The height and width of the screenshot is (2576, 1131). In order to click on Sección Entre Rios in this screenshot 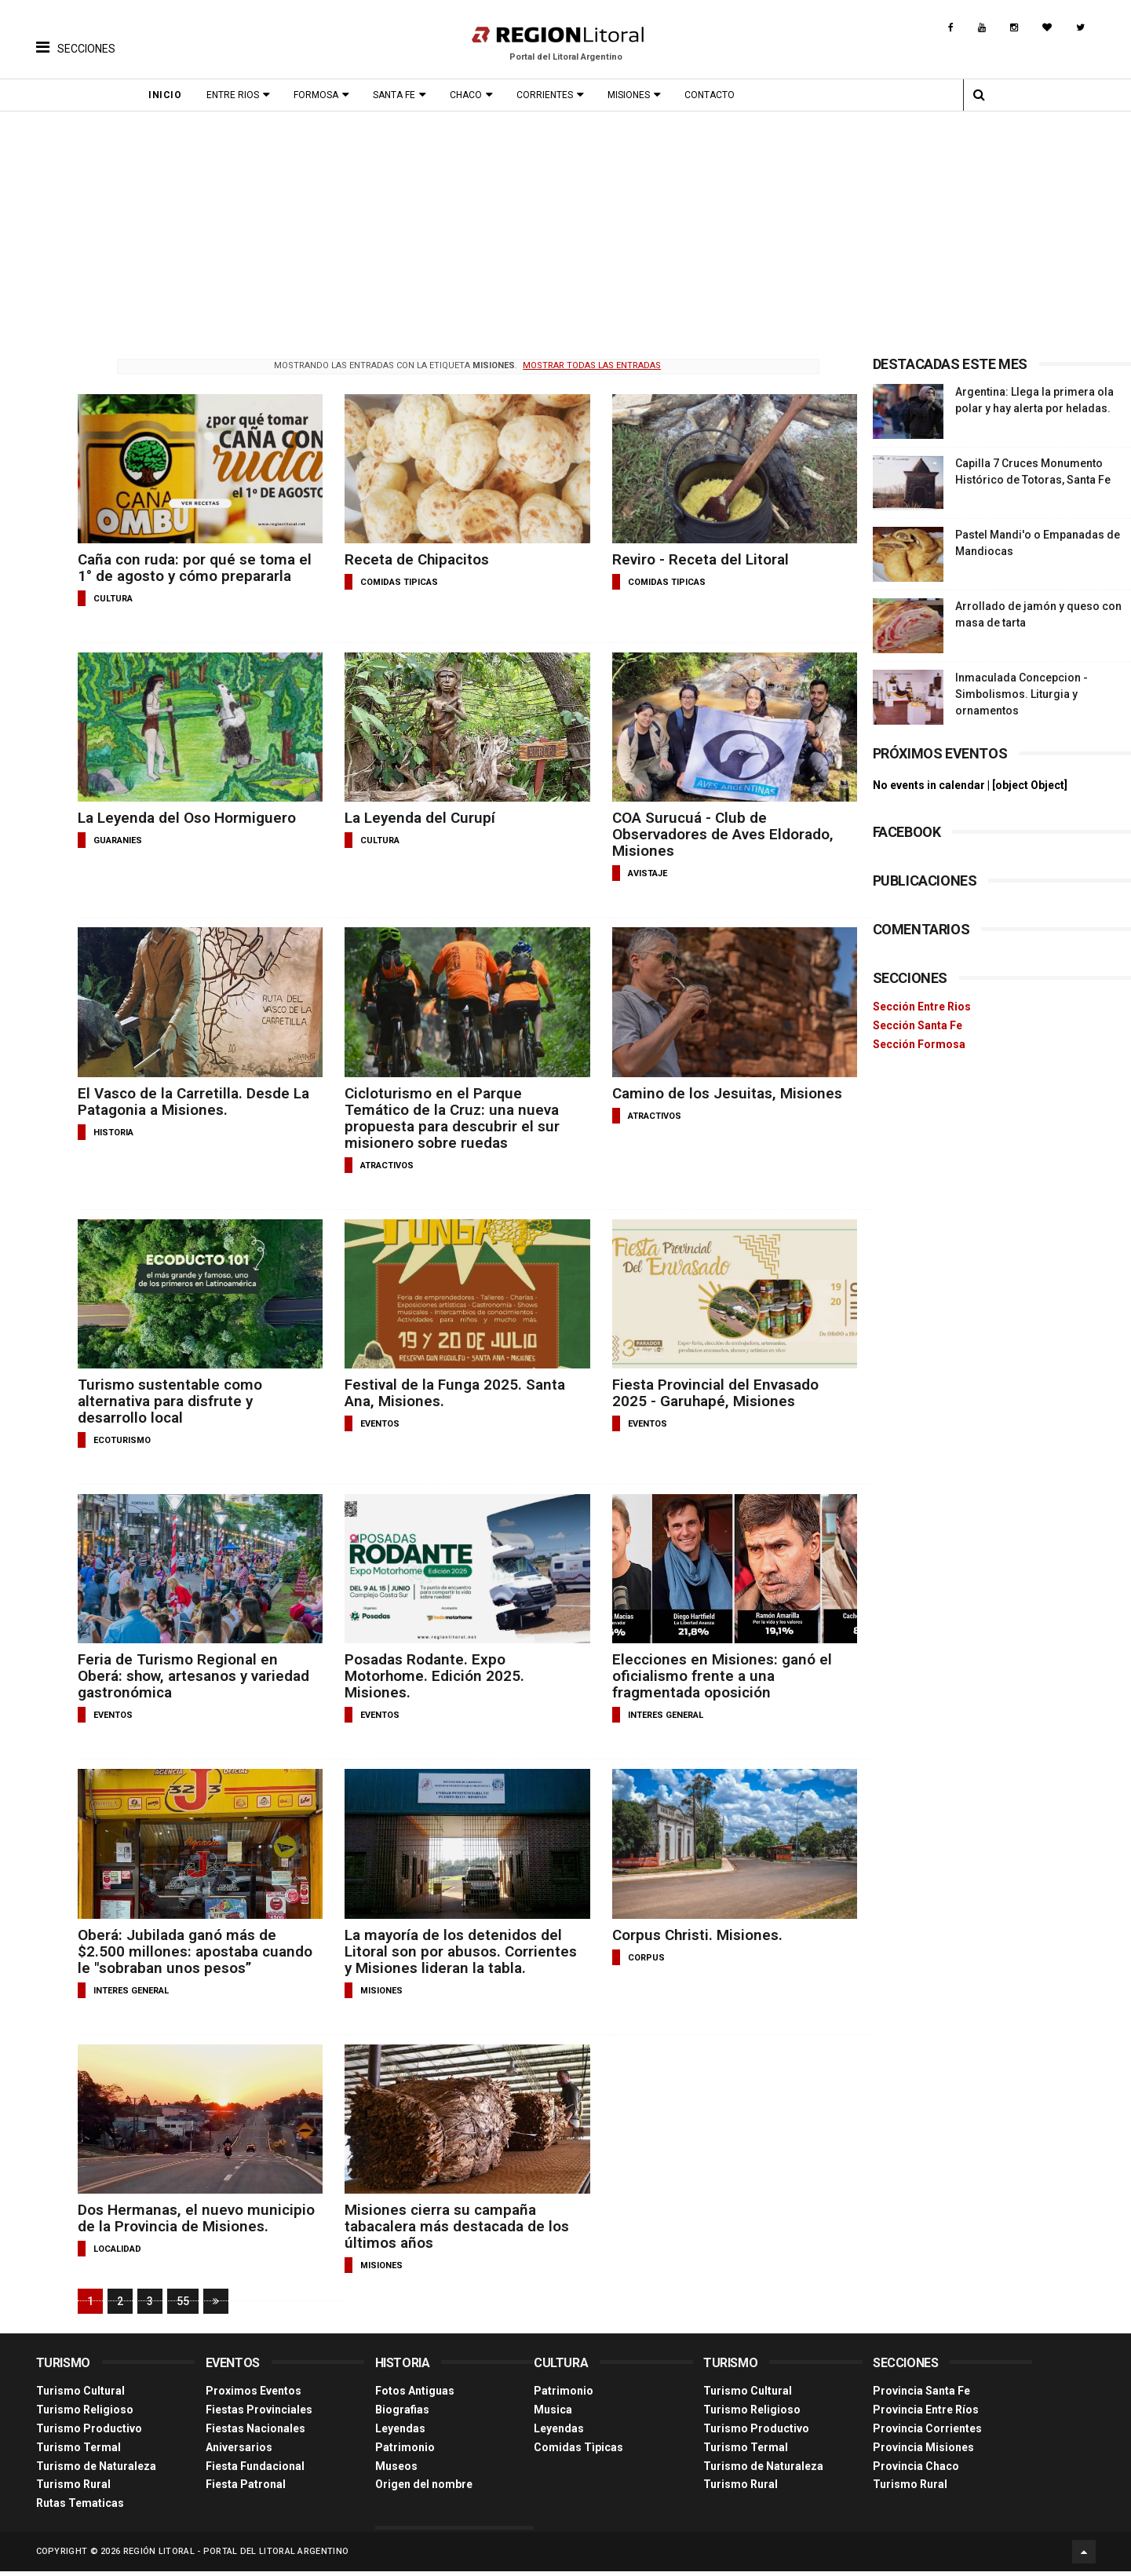, I will do `click(922, 1006)`.